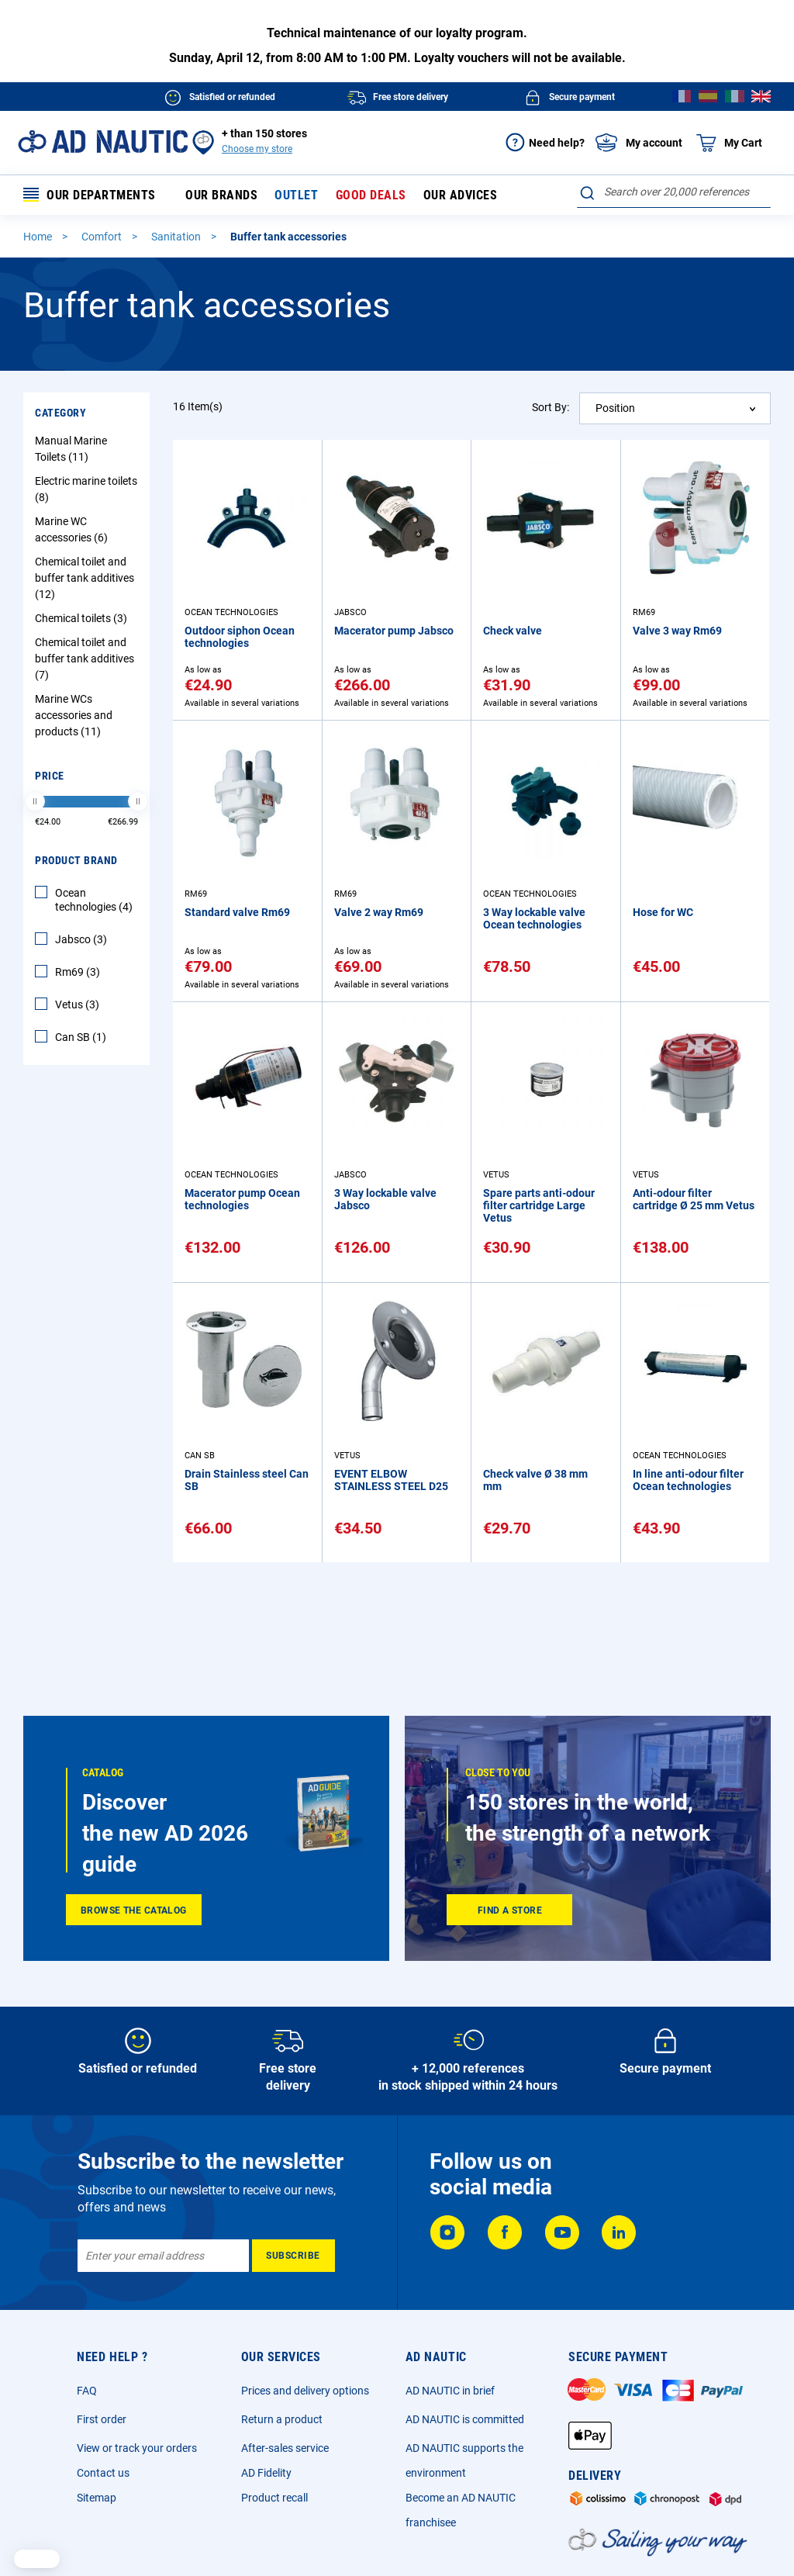 This screenshot has height=2576, width=794. What do you see at coordinates (460, 195) in the screenshot?
I see `Our advices` at bounding box center [460, 195].